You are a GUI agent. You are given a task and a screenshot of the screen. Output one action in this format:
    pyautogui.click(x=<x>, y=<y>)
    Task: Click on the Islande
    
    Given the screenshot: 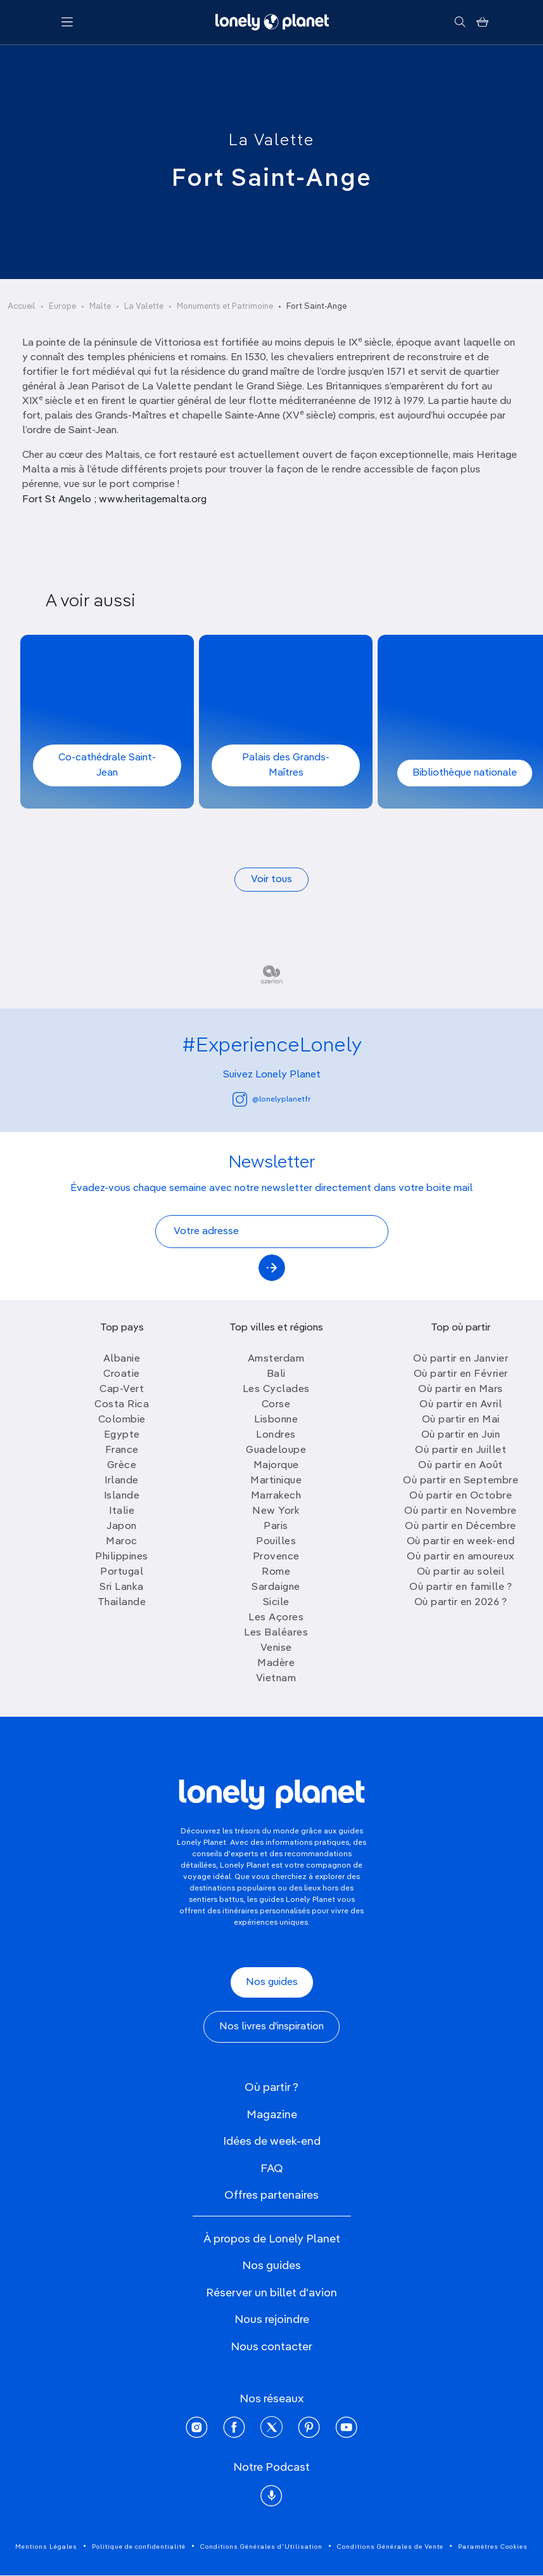 What is the action you would take?
    pyautogui.click(x=122, y=1496)
    